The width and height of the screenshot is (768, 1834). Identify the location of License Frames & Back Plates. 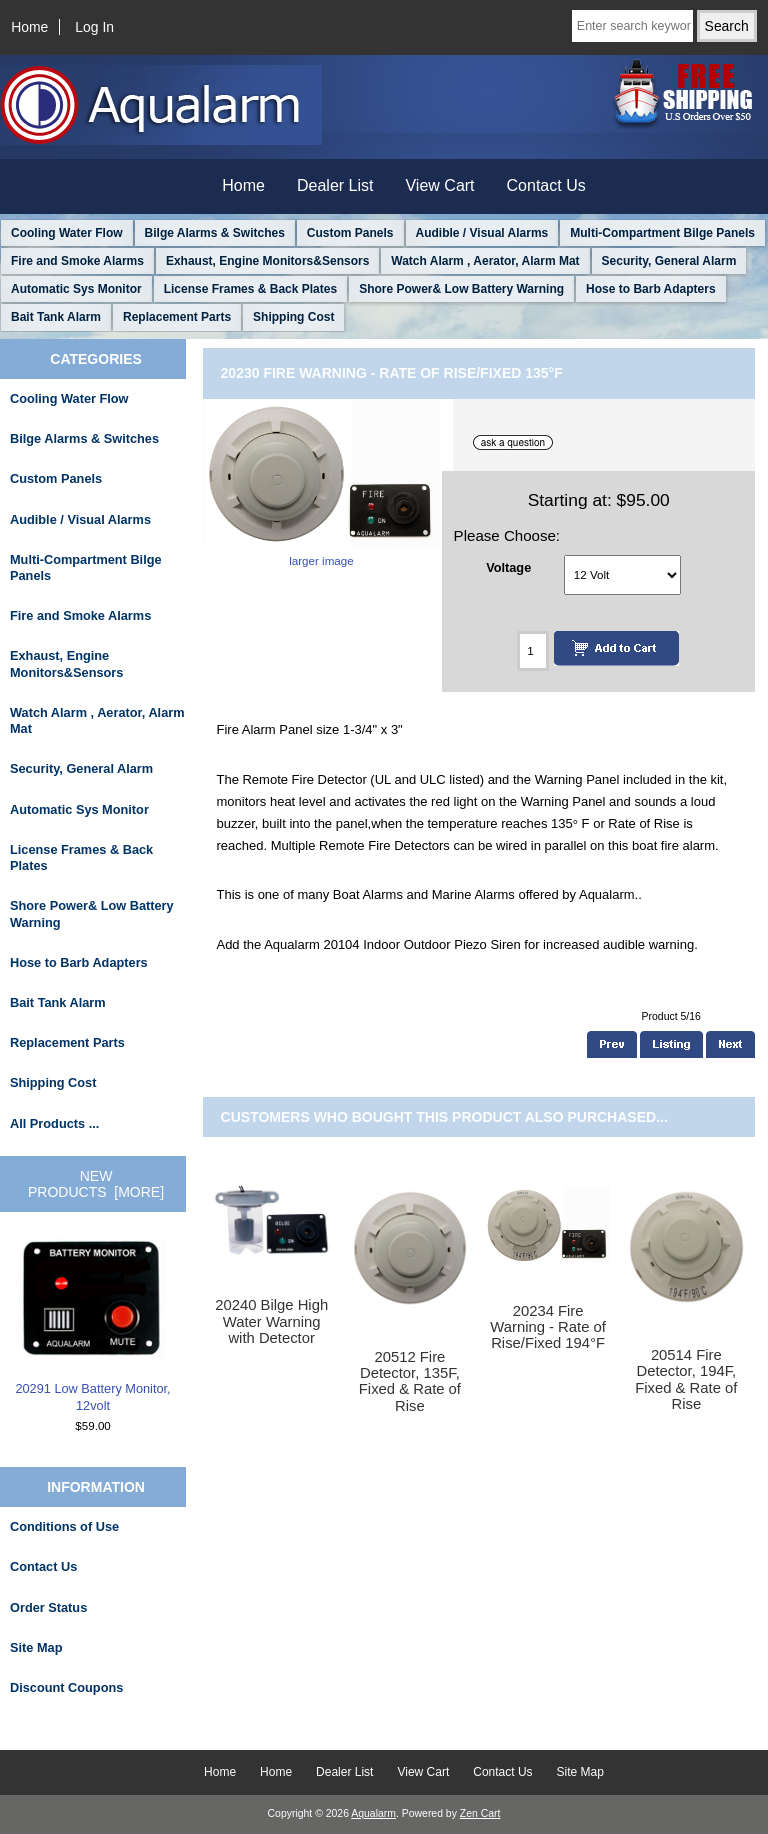
(250, 289).